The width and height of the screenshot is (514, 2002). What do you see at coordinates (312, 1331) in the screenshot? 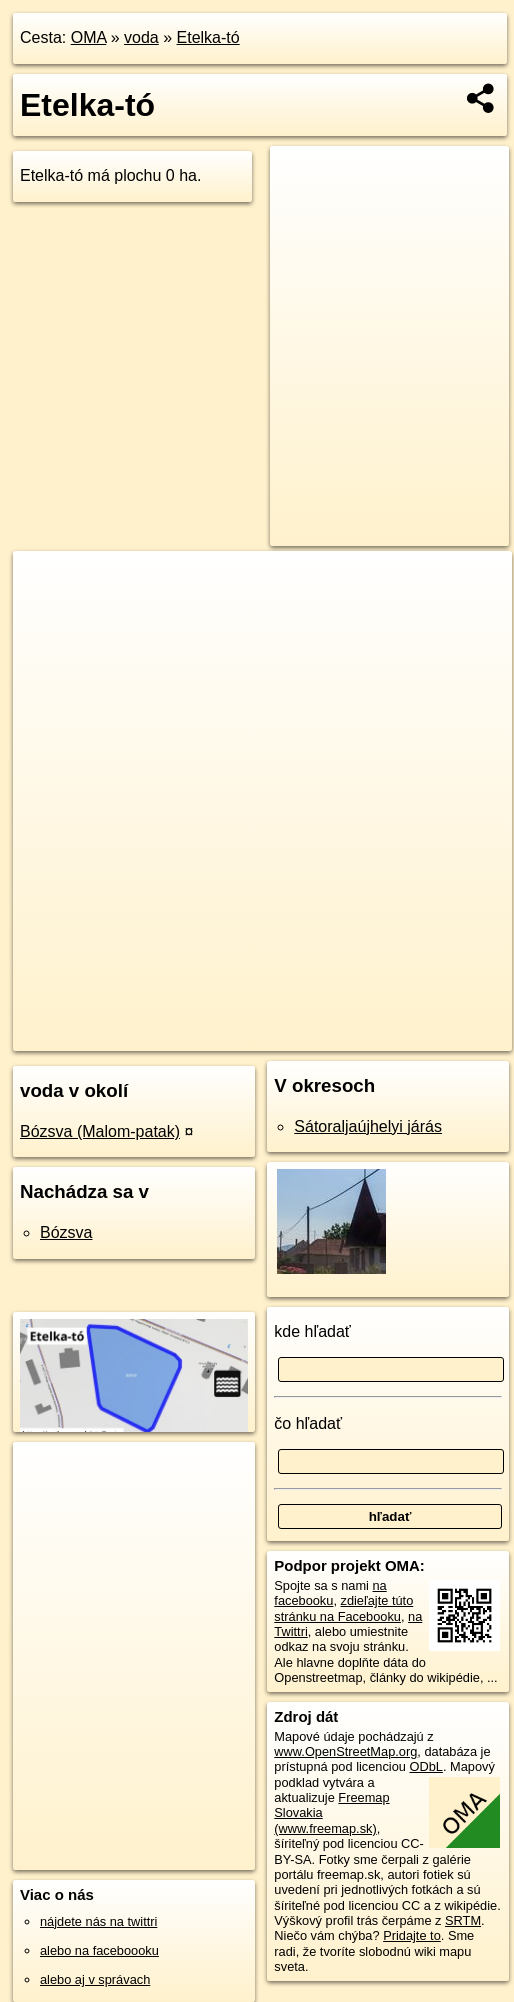
I see `kde hľadať` at bounding box center [312, 1331].